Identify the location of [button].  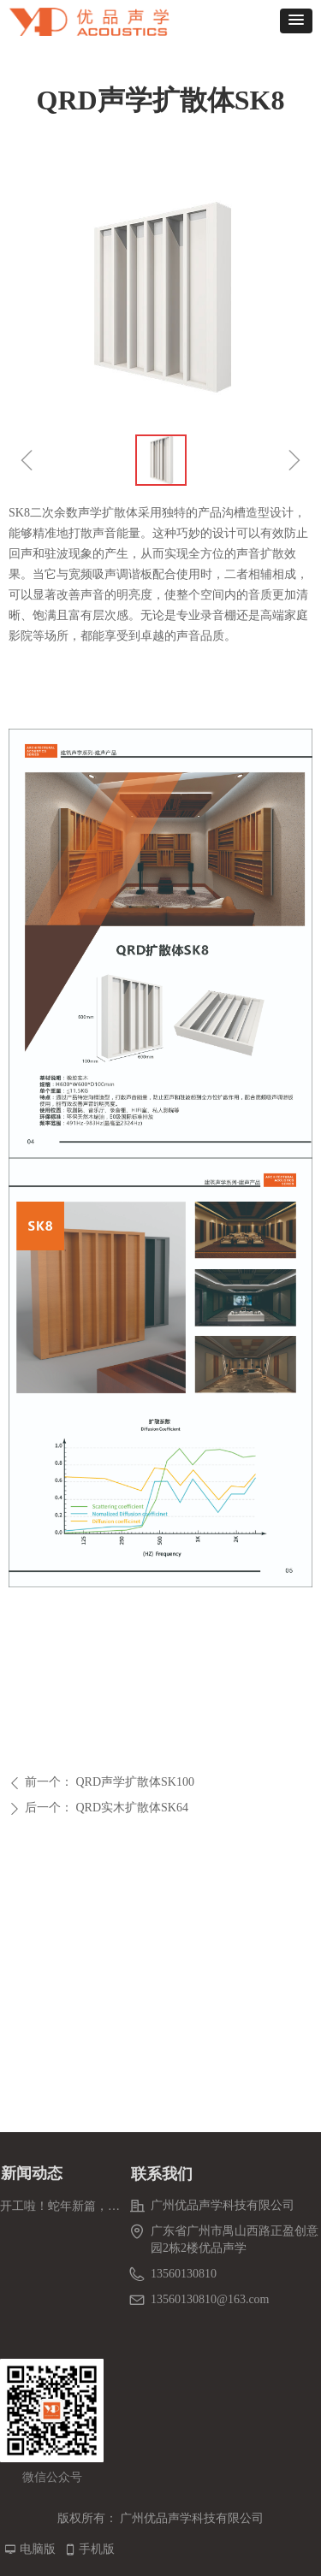
(296, 21).